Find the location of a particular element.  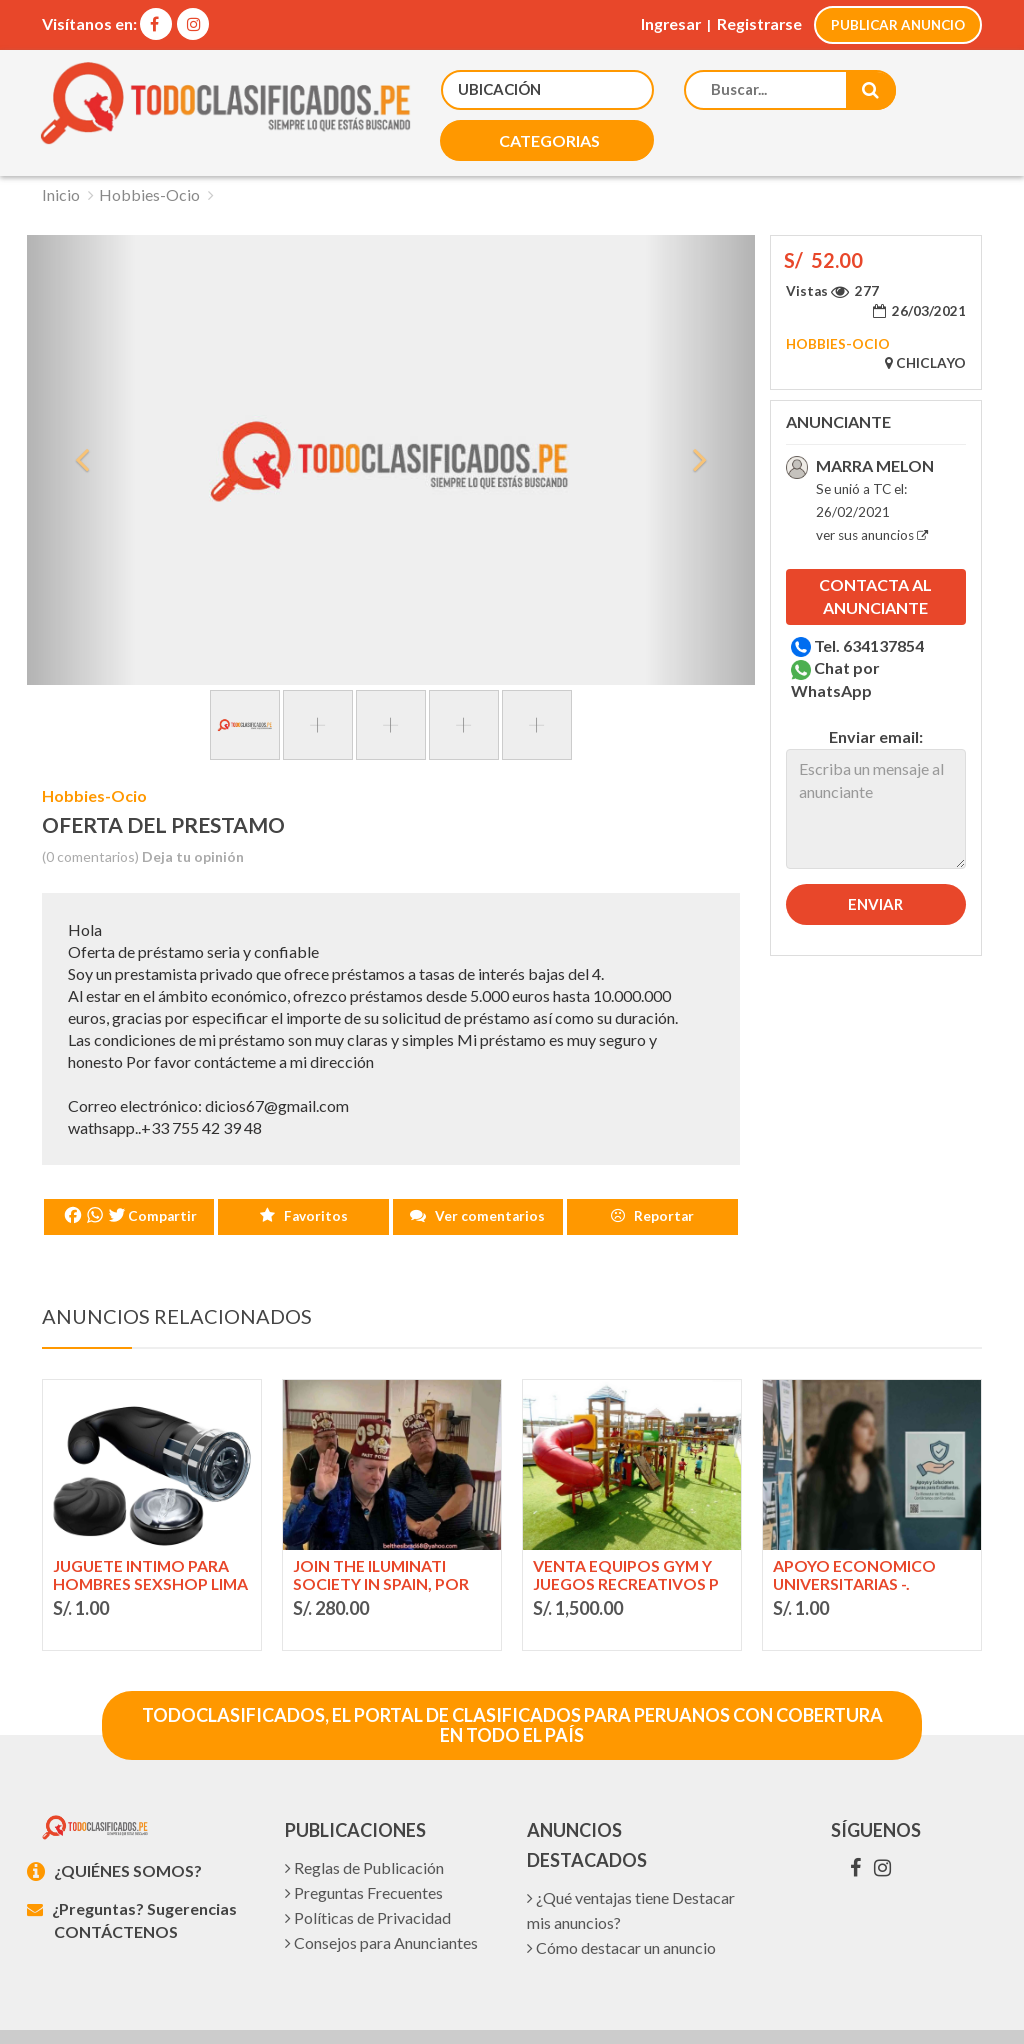

Tel. 634137854 is located at coordinates (860, 595).